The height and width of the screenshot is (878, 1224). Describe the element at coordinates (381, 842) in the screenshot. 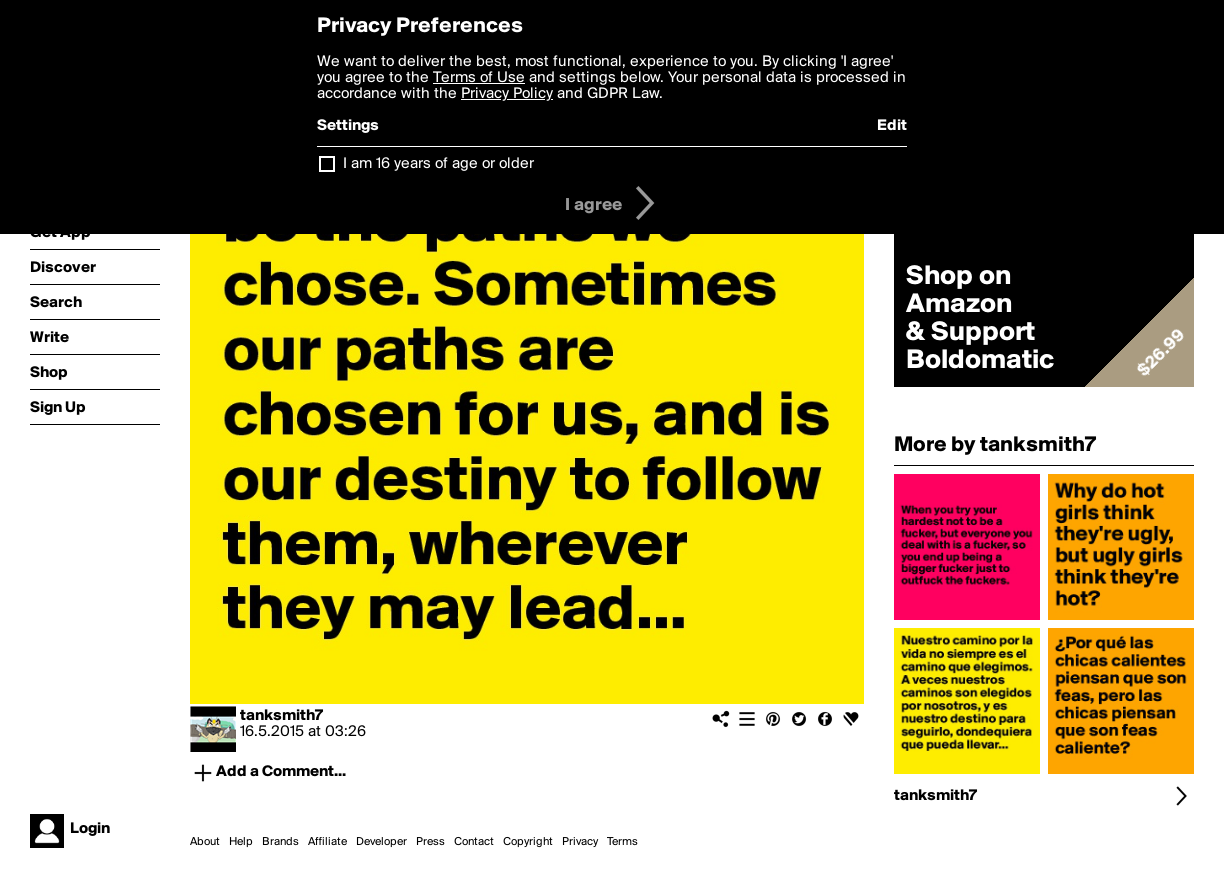

I see `Developer` at that location.